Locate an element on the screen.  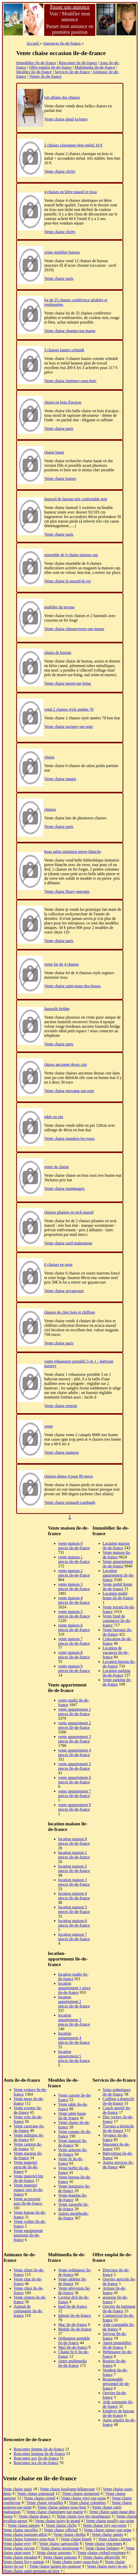
chaise de bureau is located at coordinates (57, 652).